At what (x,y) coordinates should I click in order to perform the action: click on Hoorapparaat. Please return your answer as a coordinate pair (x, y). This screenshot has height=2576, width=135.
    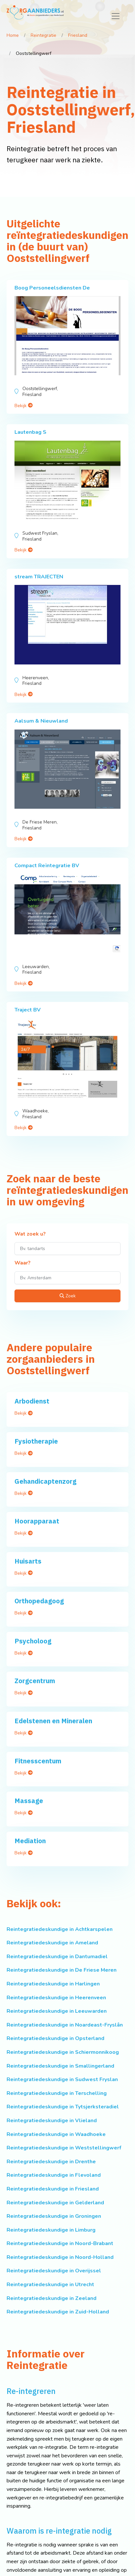
    Looking at the image, I should click on (36, 1521).